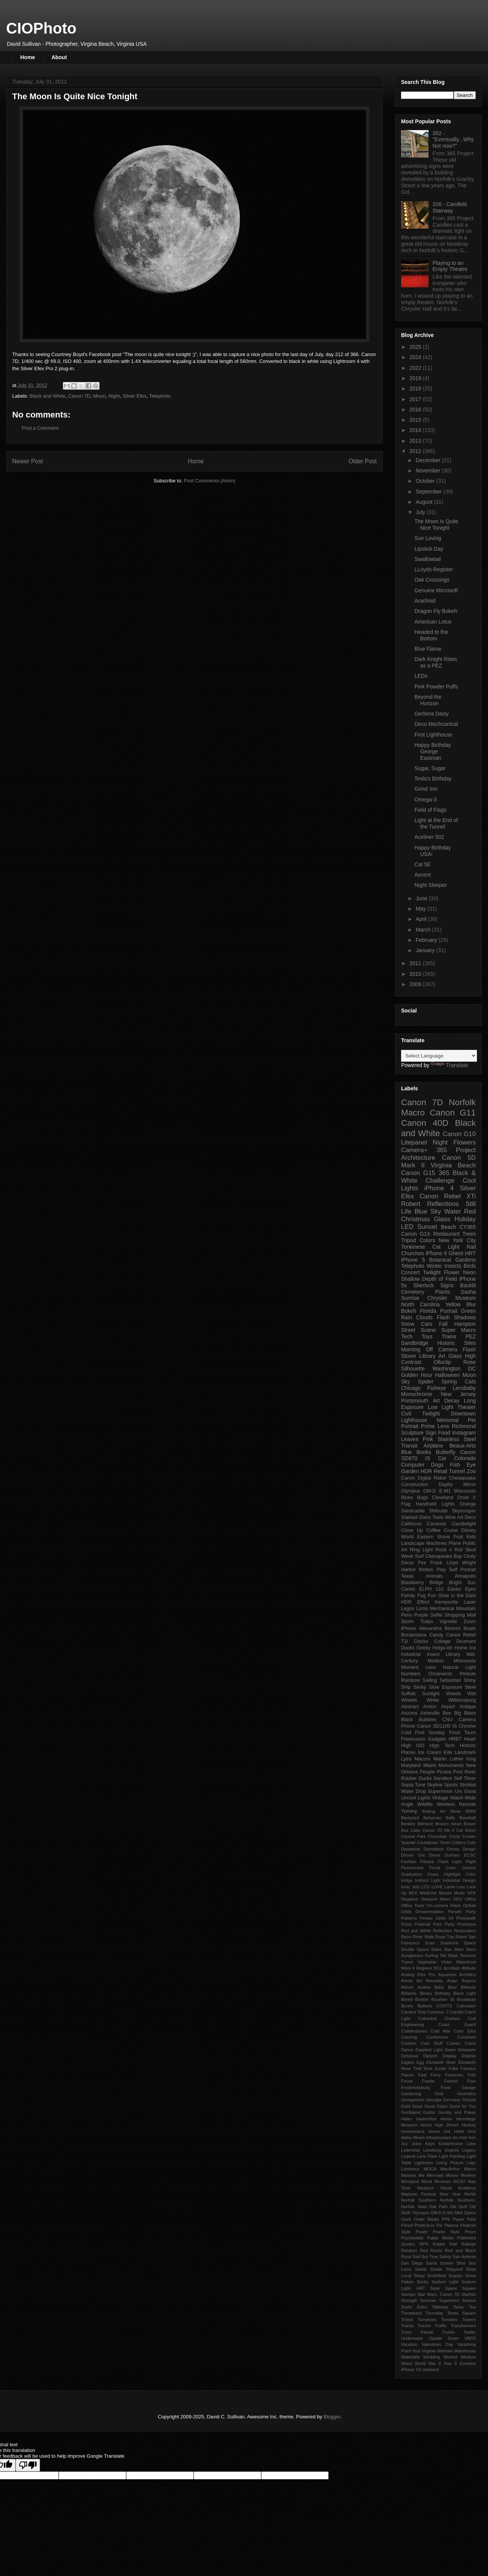  Describe the element at coordinates (433, 1530) in the screenshot. I see `Coffee` at that location.